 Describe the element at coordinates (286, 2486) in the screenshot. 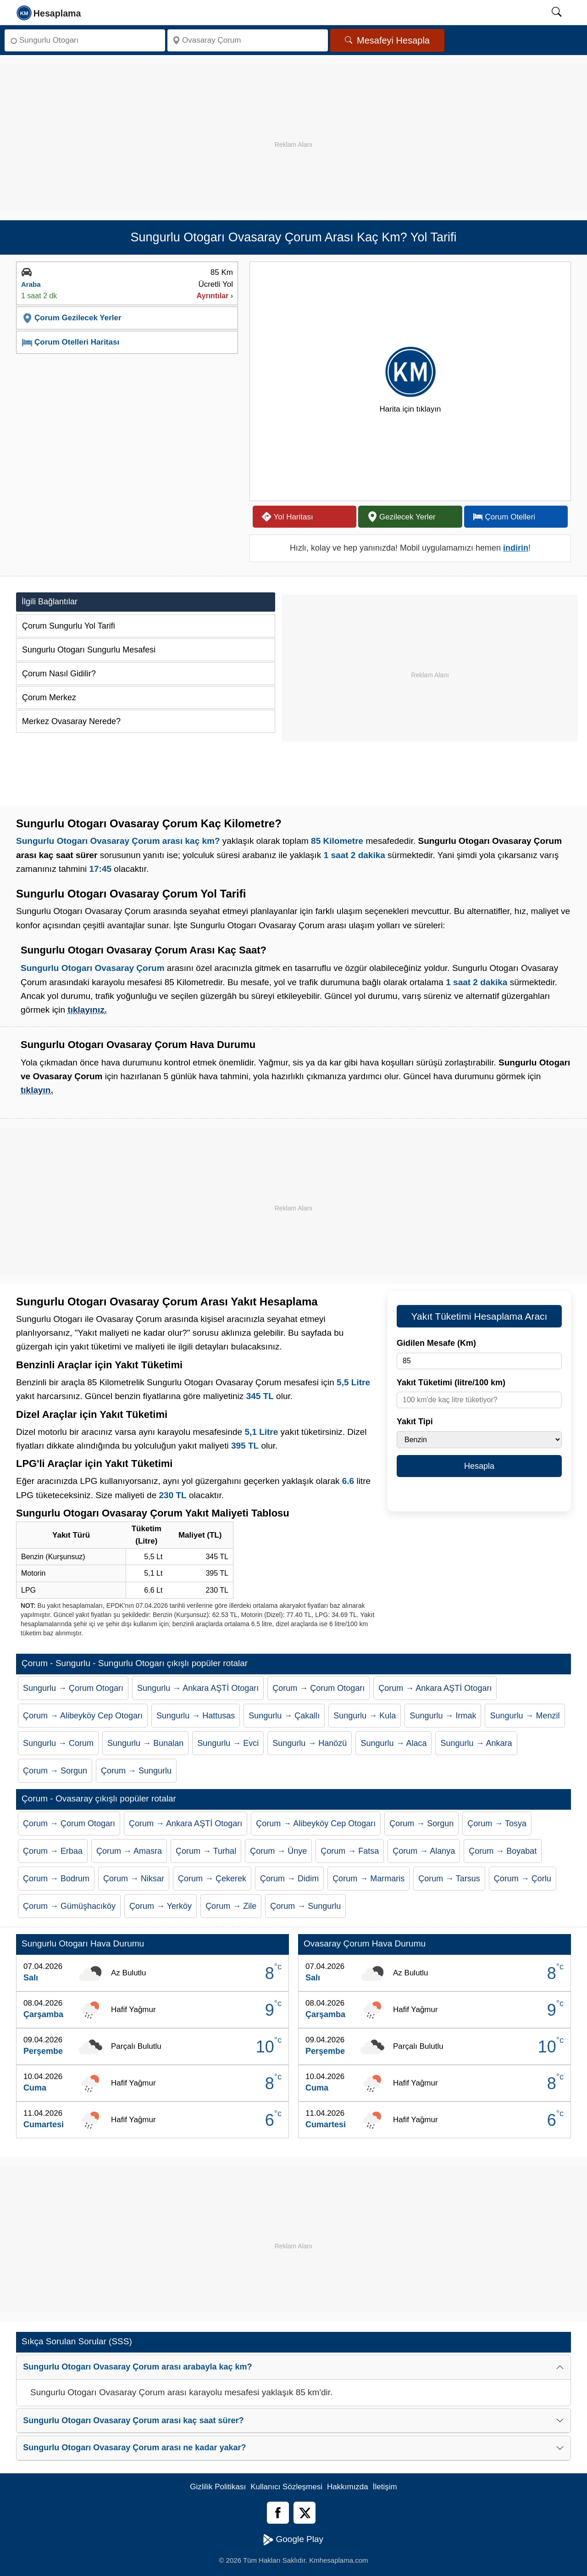

I see `Kullanıcı Sözleşmesi` at that location.